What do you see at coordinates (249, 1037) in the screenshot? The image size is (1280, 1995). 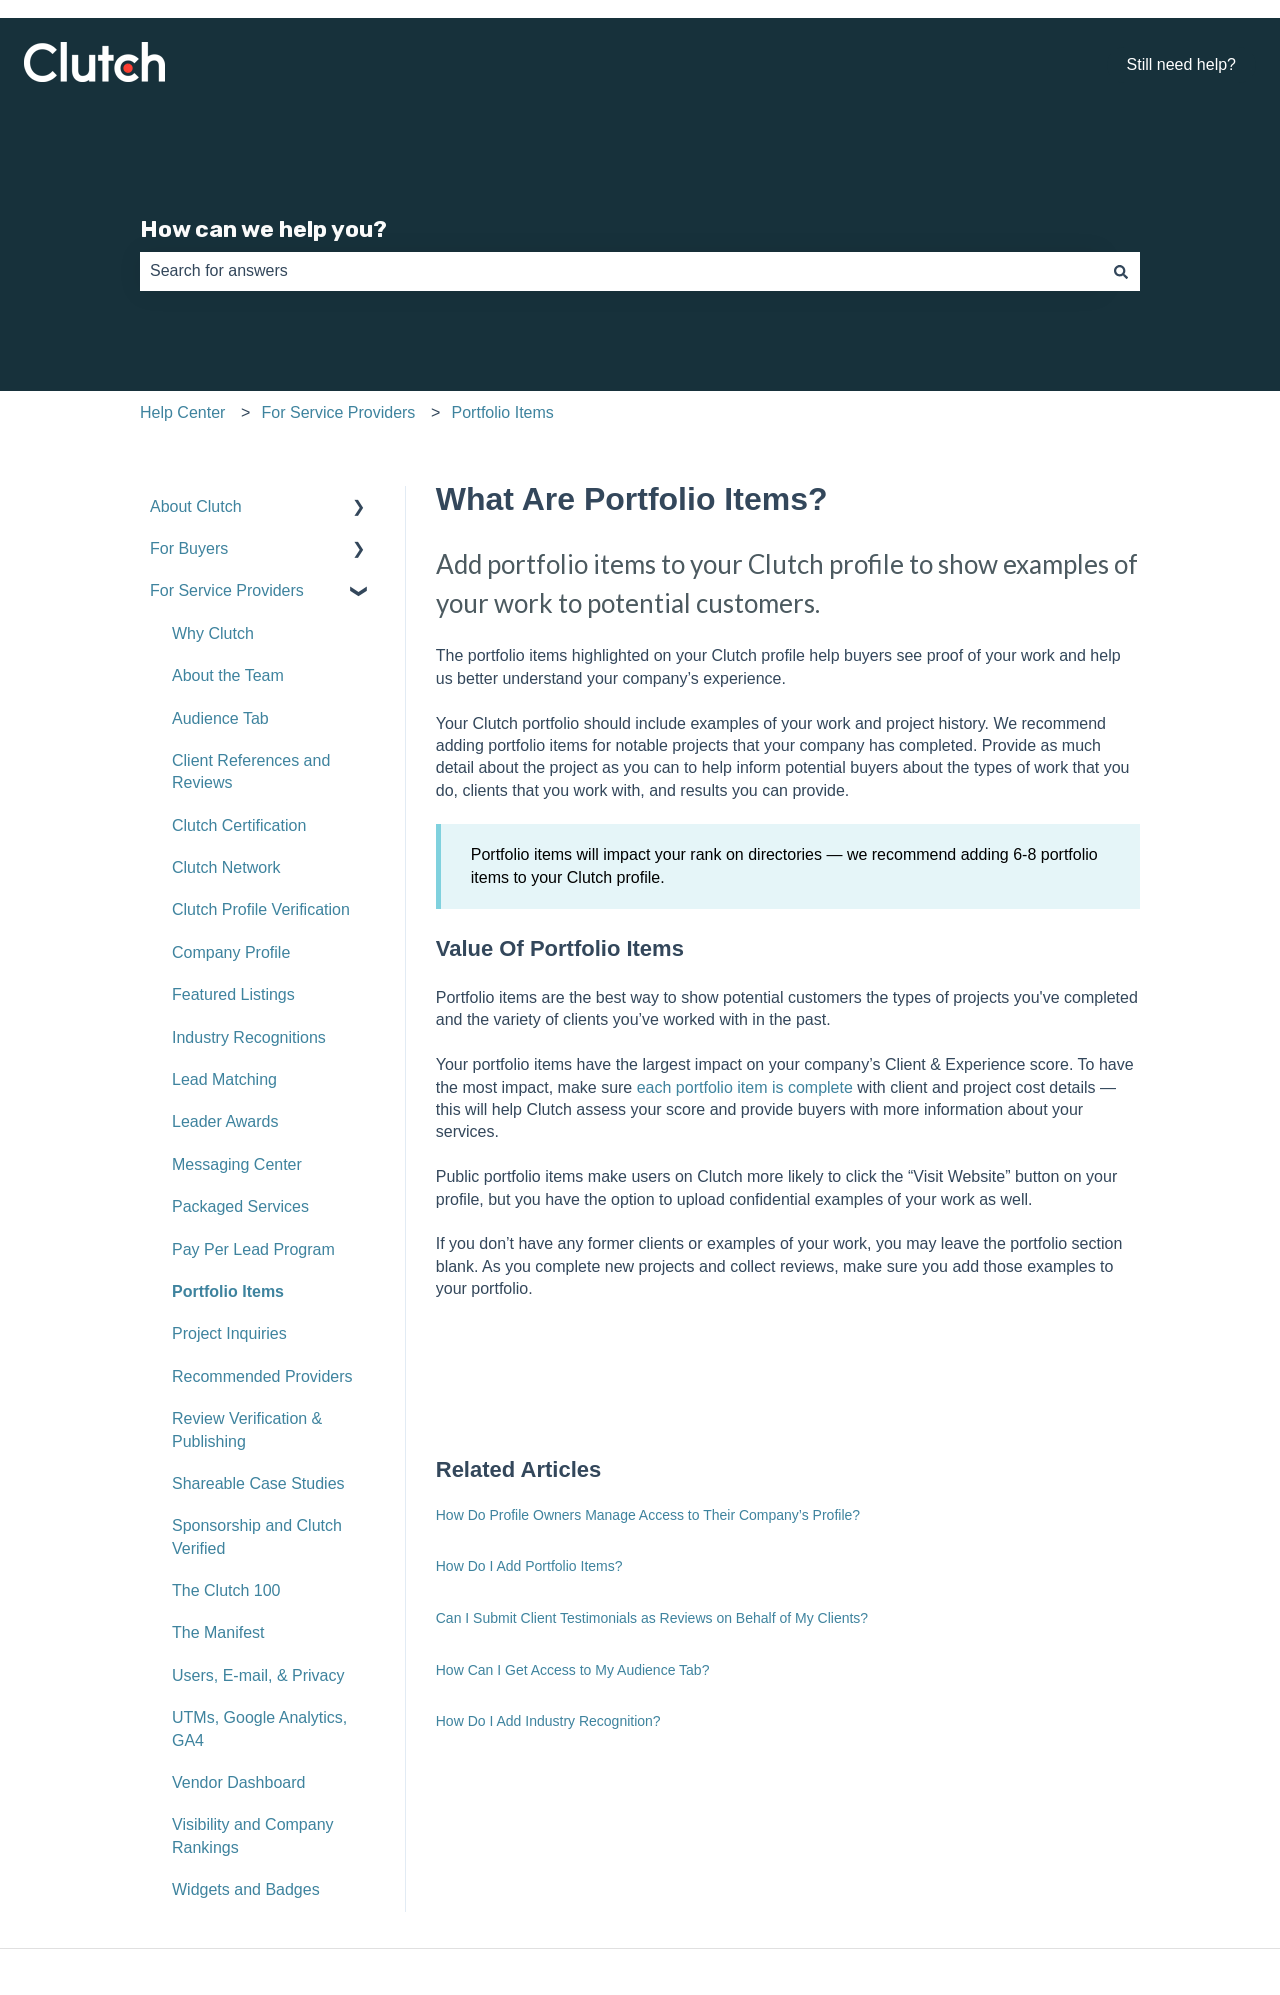 I see `Industry Recognitions [menuitem]` at bounding box center [249, 1037].